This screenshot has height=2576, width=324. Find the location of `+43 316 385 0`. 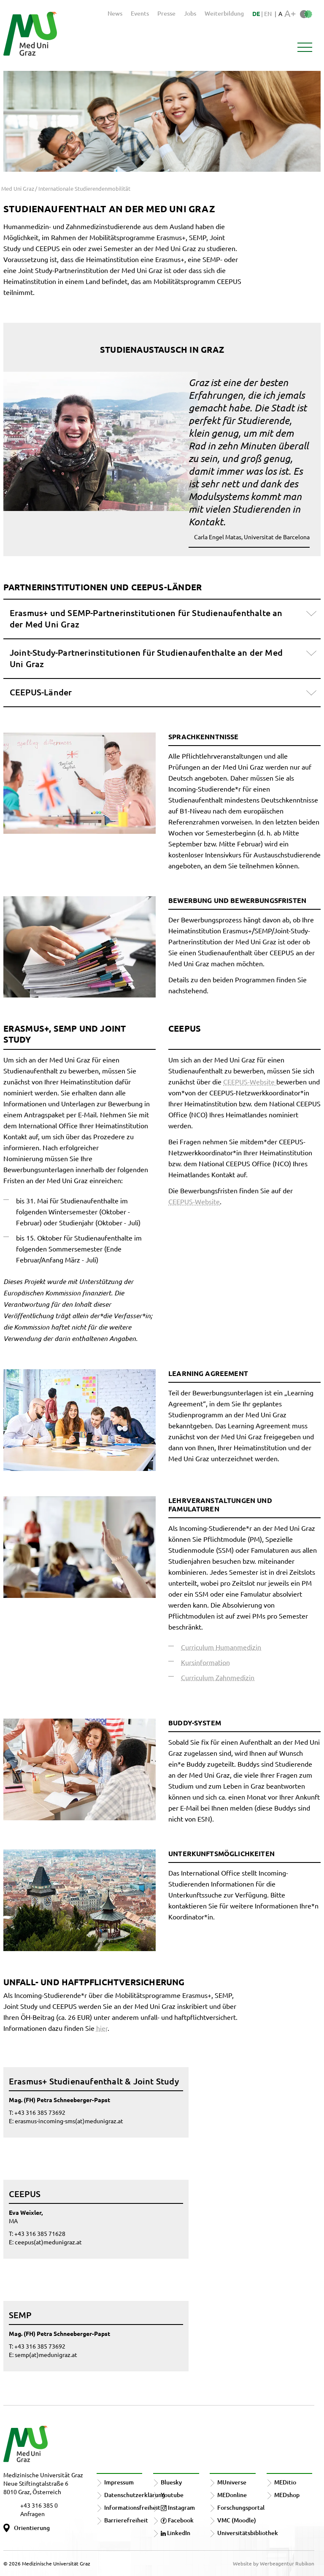

+43 316 385 0 is located at coordinates (39, 2505).